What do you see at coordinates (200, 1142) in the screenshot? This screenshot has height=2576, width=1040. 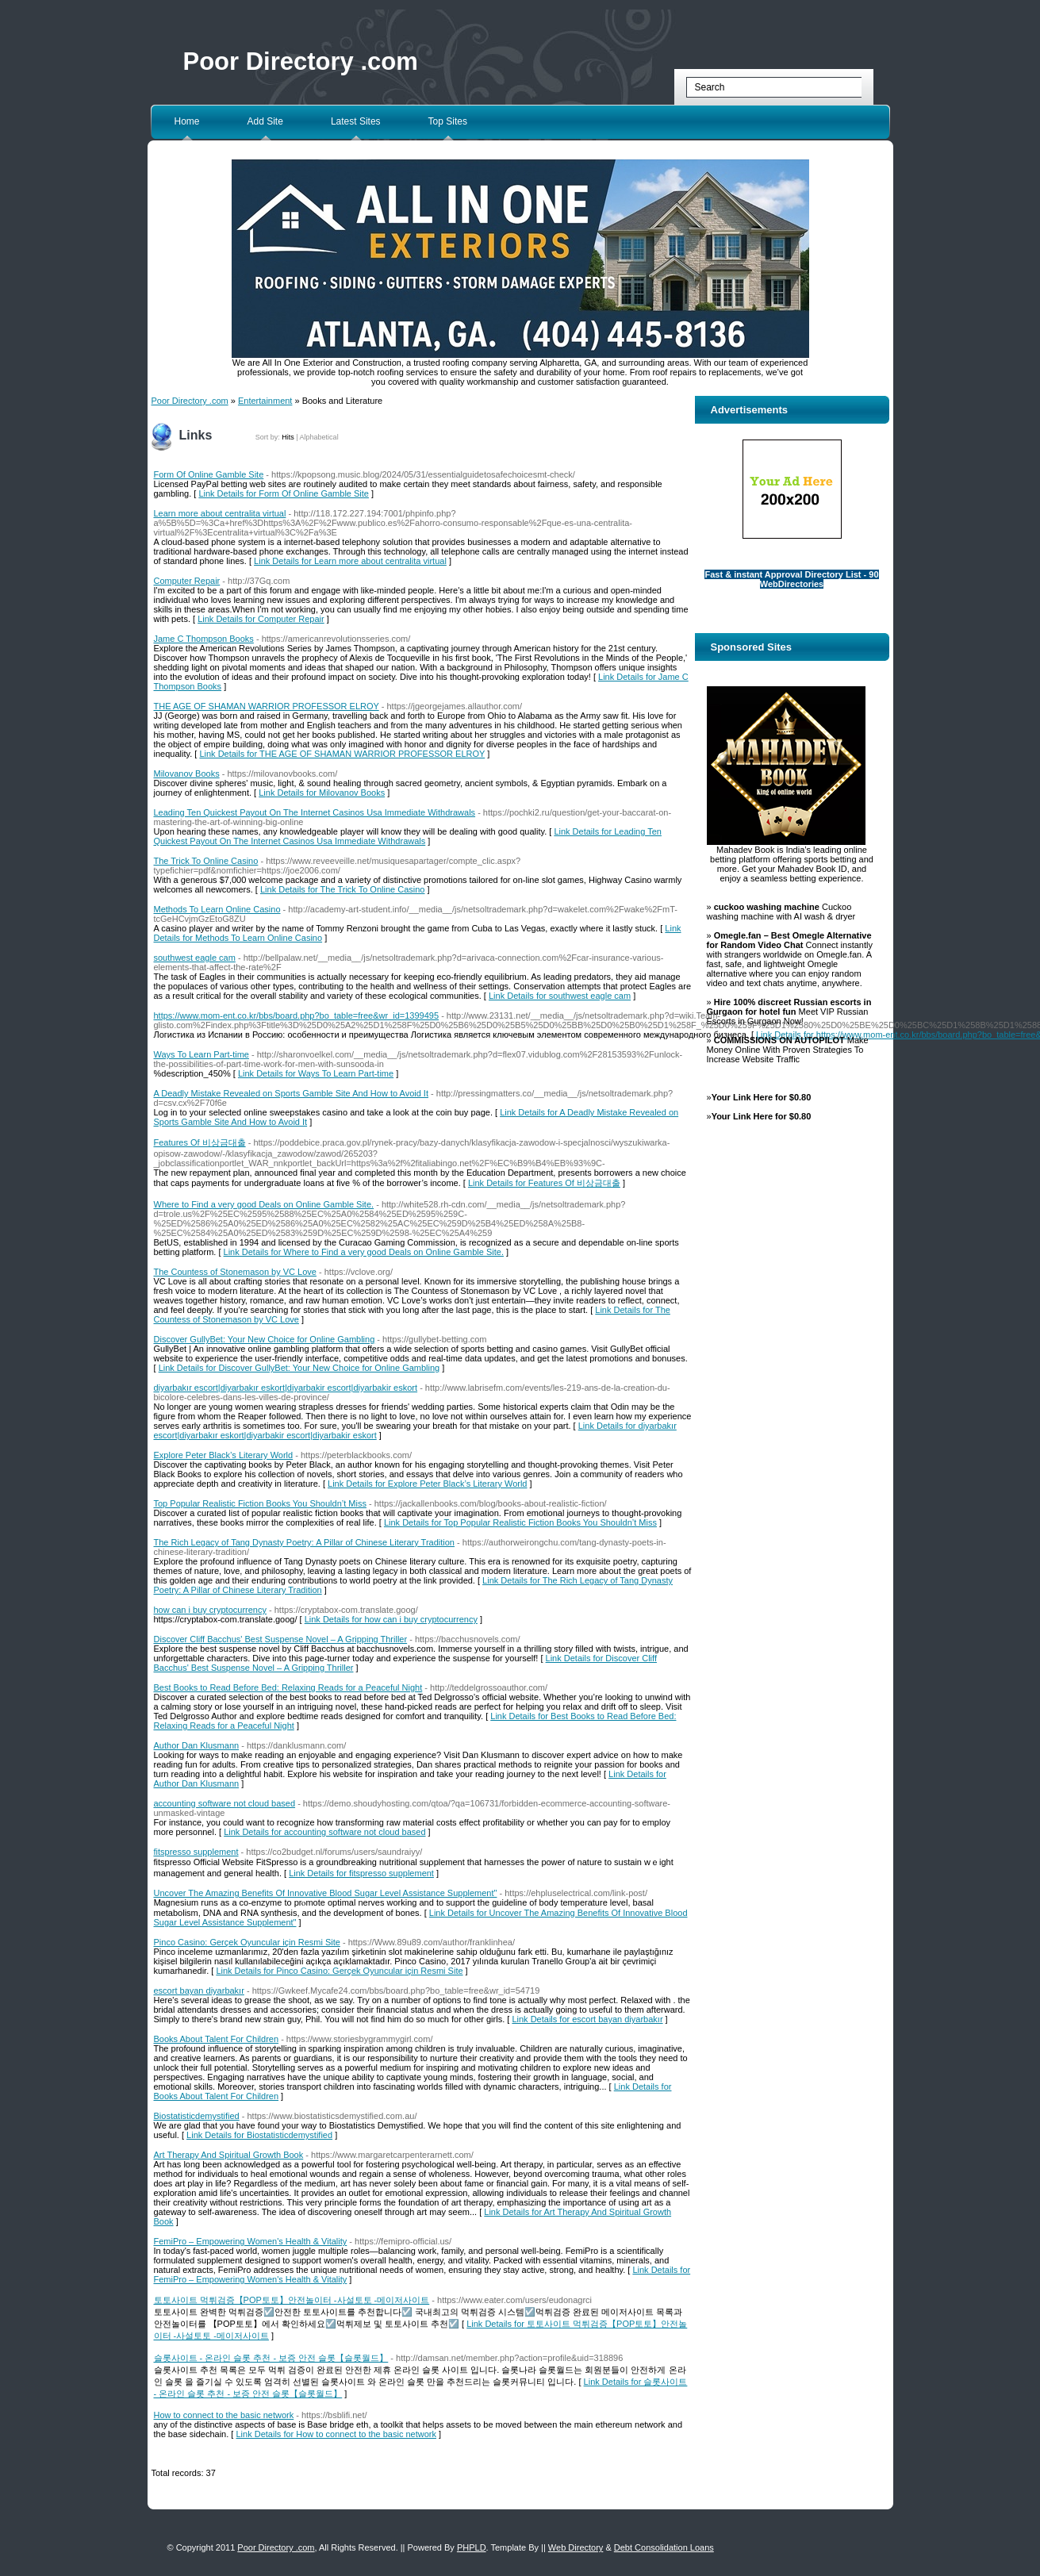 I see `Features Of 비상금대출` at bounding box center [200, 1142].